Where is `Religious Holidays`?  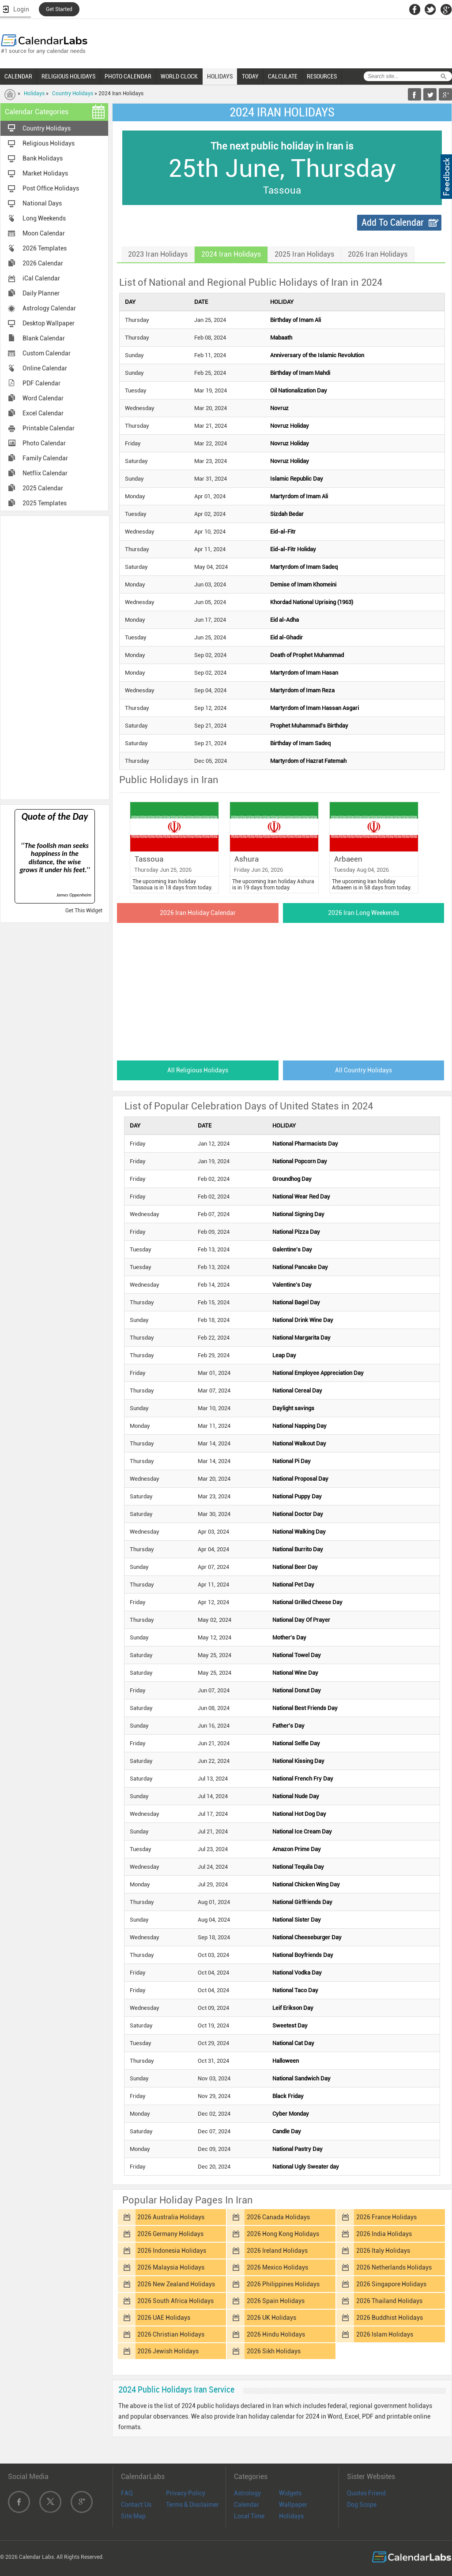
Religious Holidays is located at coordinates (49, 143).